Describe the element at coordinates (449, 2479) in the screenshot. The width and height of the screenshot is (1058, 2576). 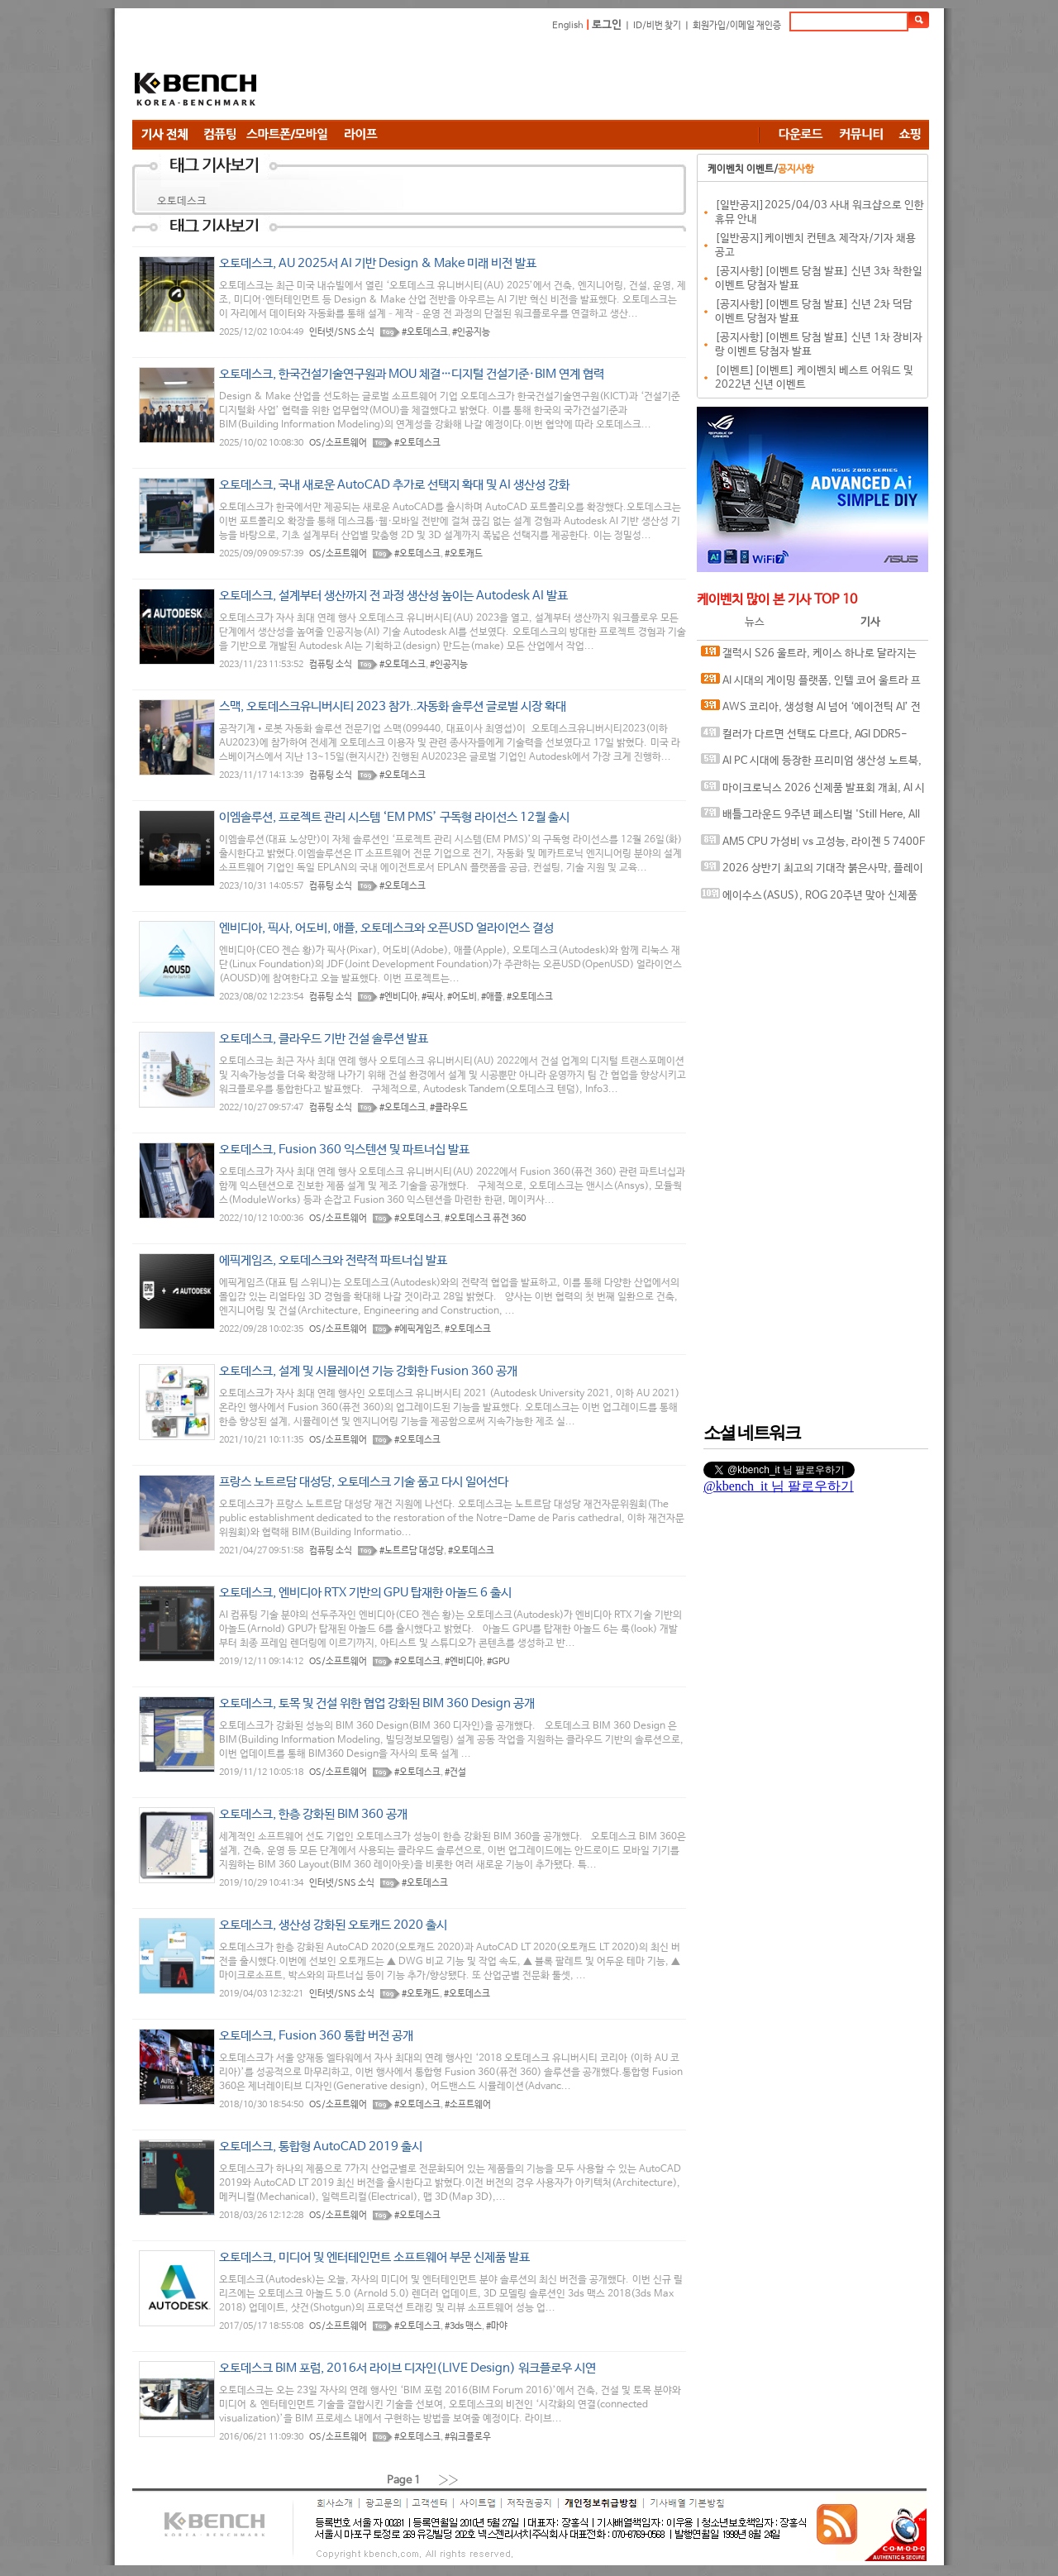
I see `››` at that location.